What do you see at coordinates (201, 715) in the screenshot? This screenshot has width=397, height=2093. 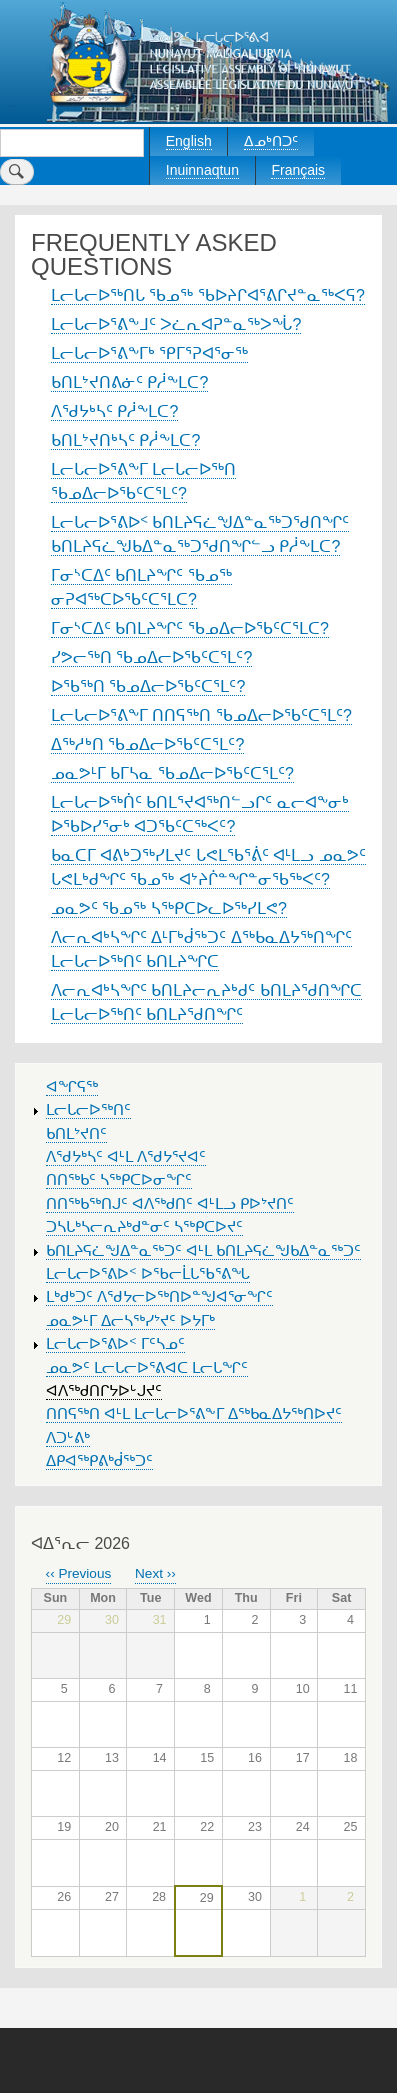 I see `ᒪᓕᒐᓕᐅᕐᕕᖕᒥ ᑎᑎᕋᖅᑎ ᖃᓄᐃᓕᐅᖃᑦᑕᕐᒪᑦ?` at bounding box center [201, 715].